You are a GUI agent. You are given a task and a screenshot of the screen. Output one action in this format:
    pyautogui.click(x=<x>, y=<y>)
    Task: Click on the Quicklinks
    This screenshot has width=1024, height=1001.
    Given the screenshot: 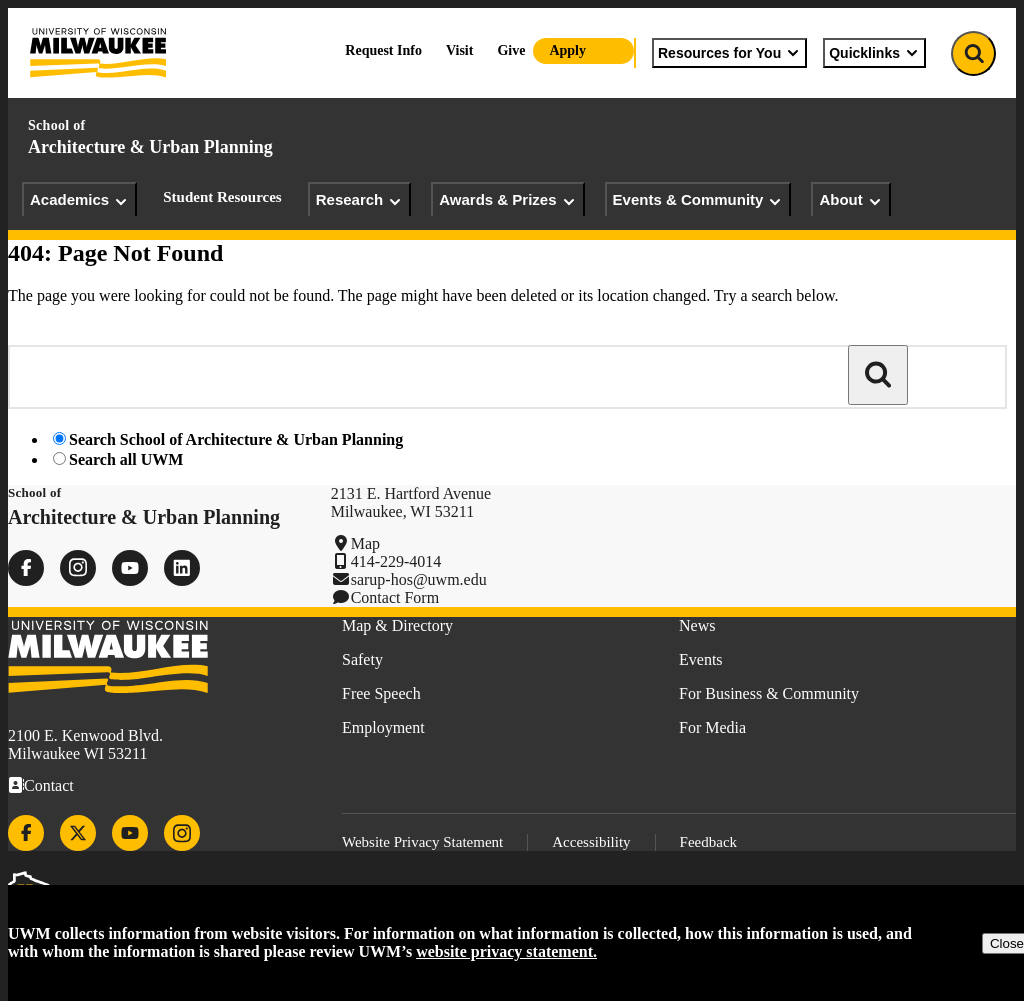 What is the action you would take?
    pyautogui.click(x=874, y=53)
    